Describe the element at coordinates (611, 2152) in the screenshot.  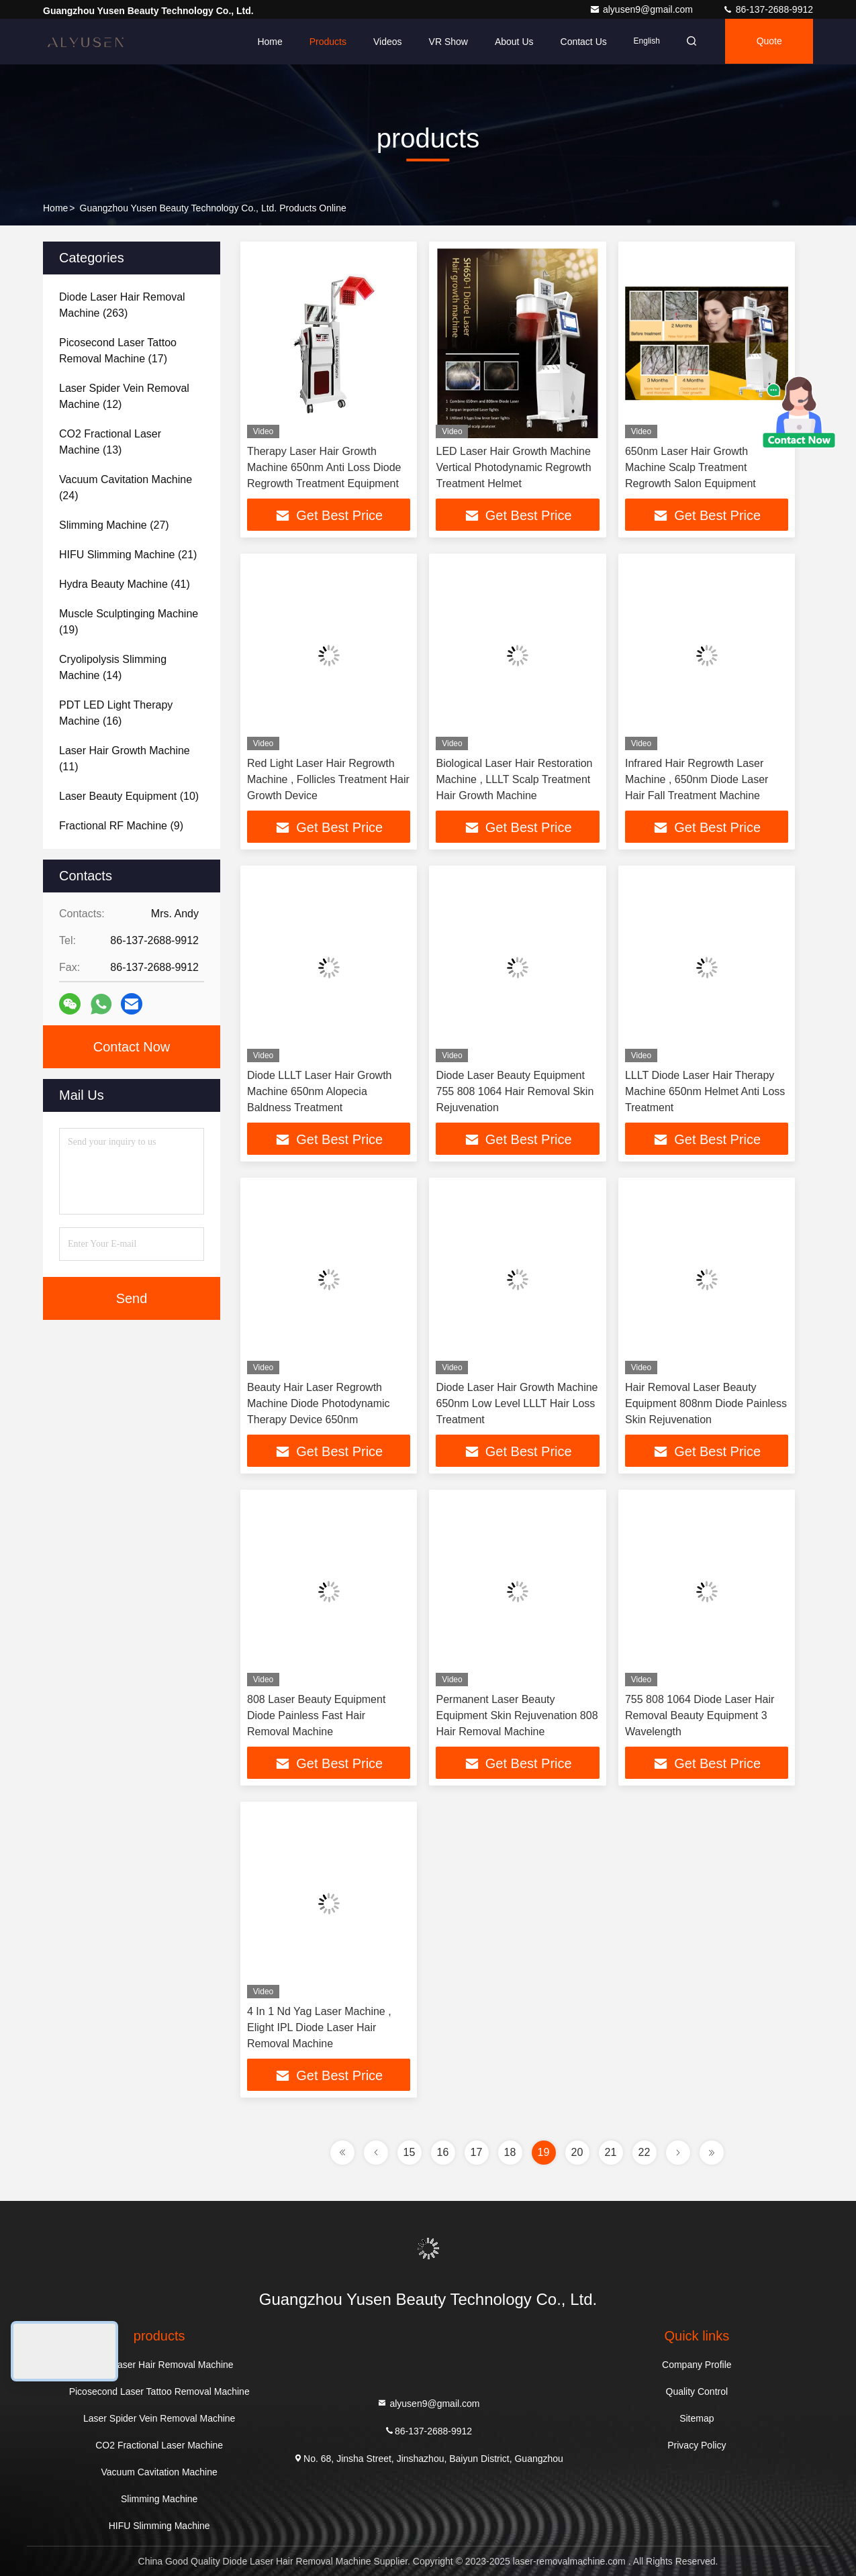
I see `21` at that location.